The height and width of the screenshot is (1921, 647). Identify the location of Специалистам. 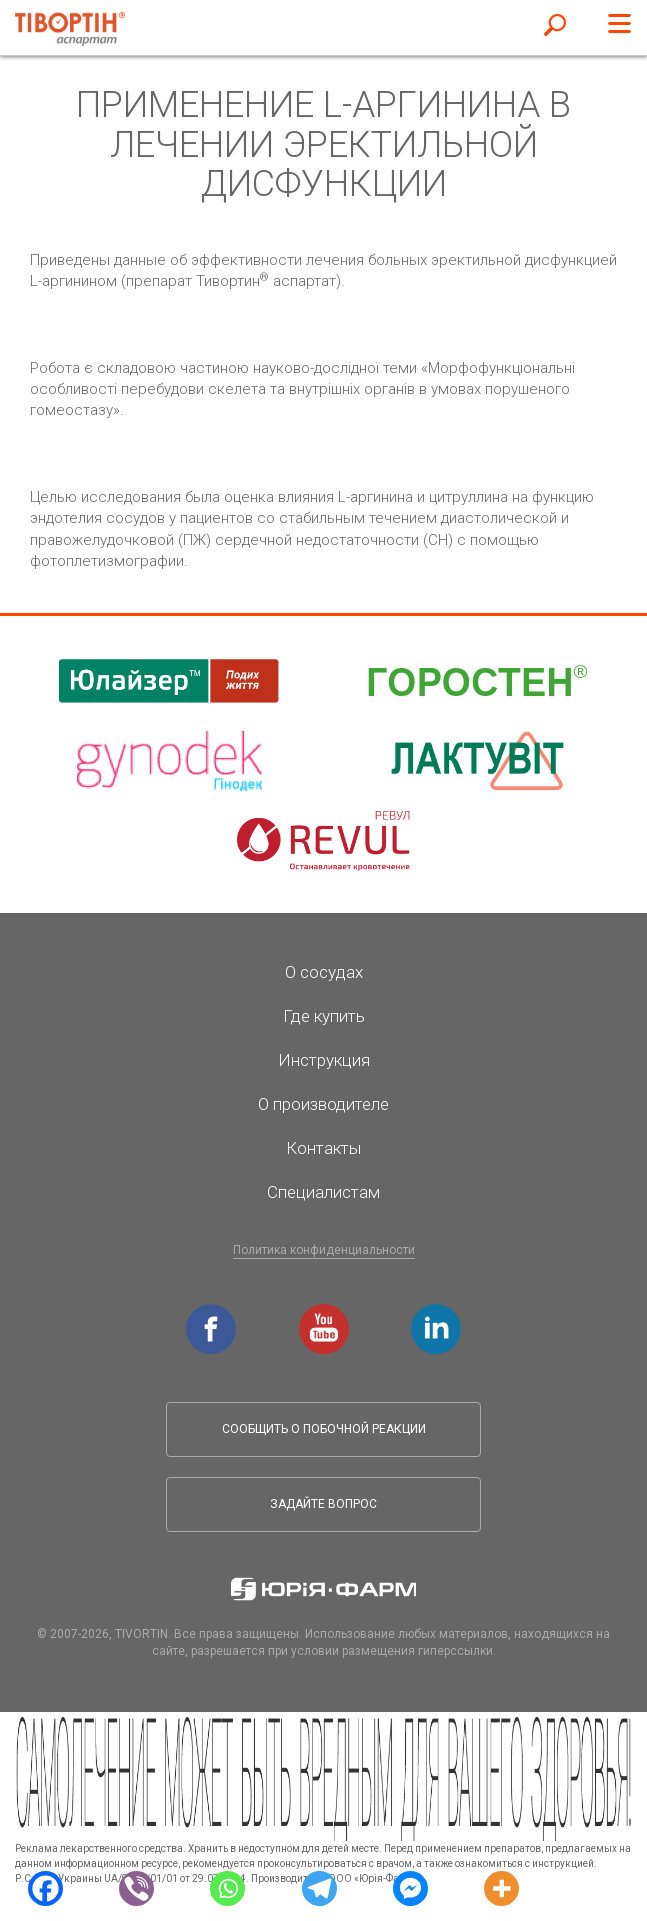
(323, 1192).